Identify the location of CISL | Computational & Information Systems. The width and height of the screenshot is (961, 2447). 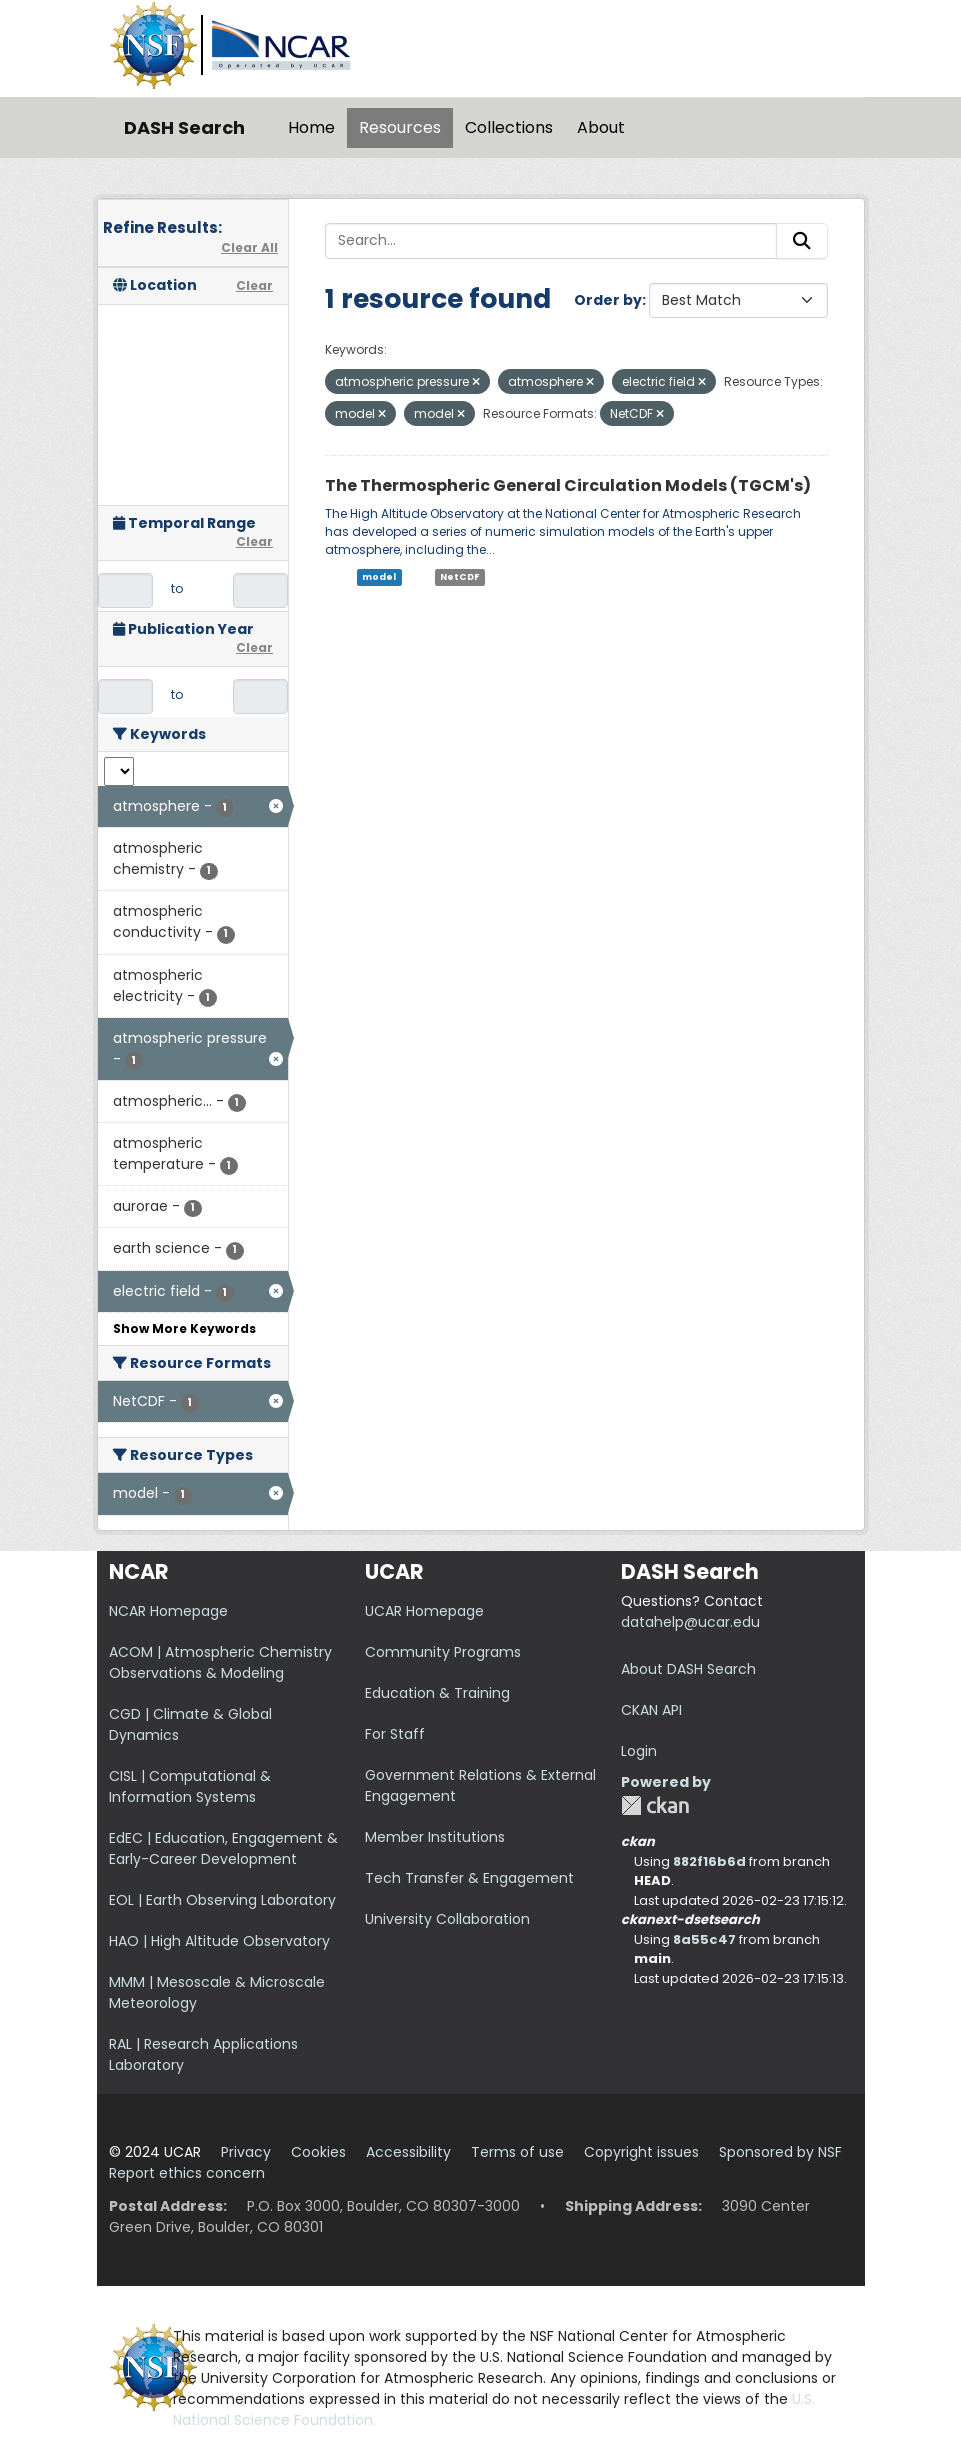
(190, 1786).